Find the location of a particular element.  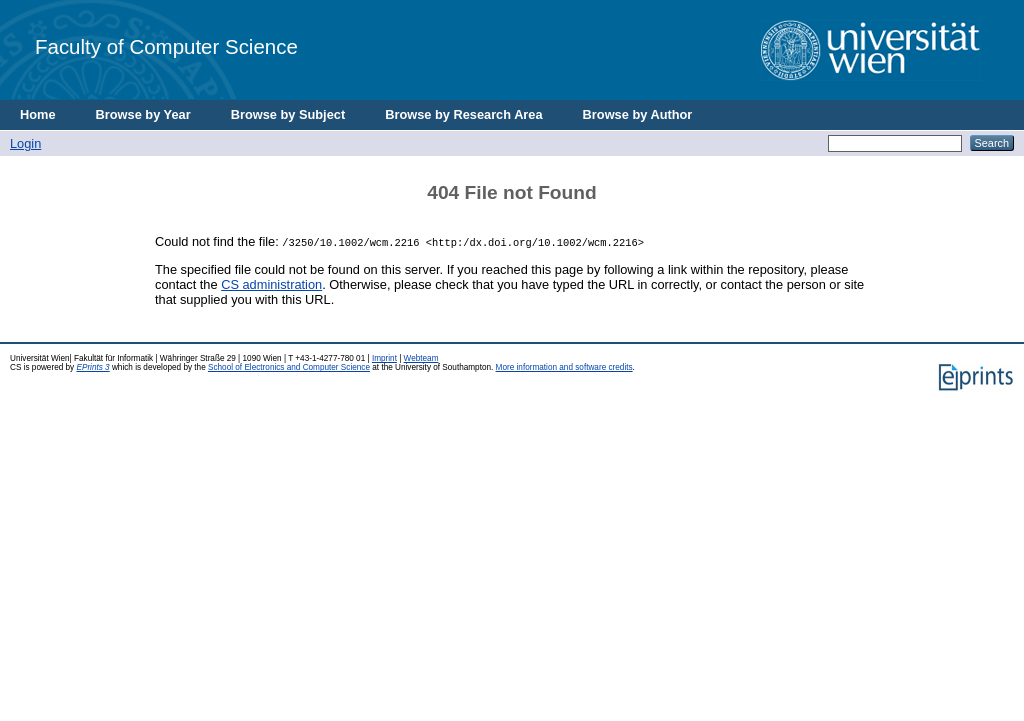

Browse by Subject is located at coordinates (288, 114).